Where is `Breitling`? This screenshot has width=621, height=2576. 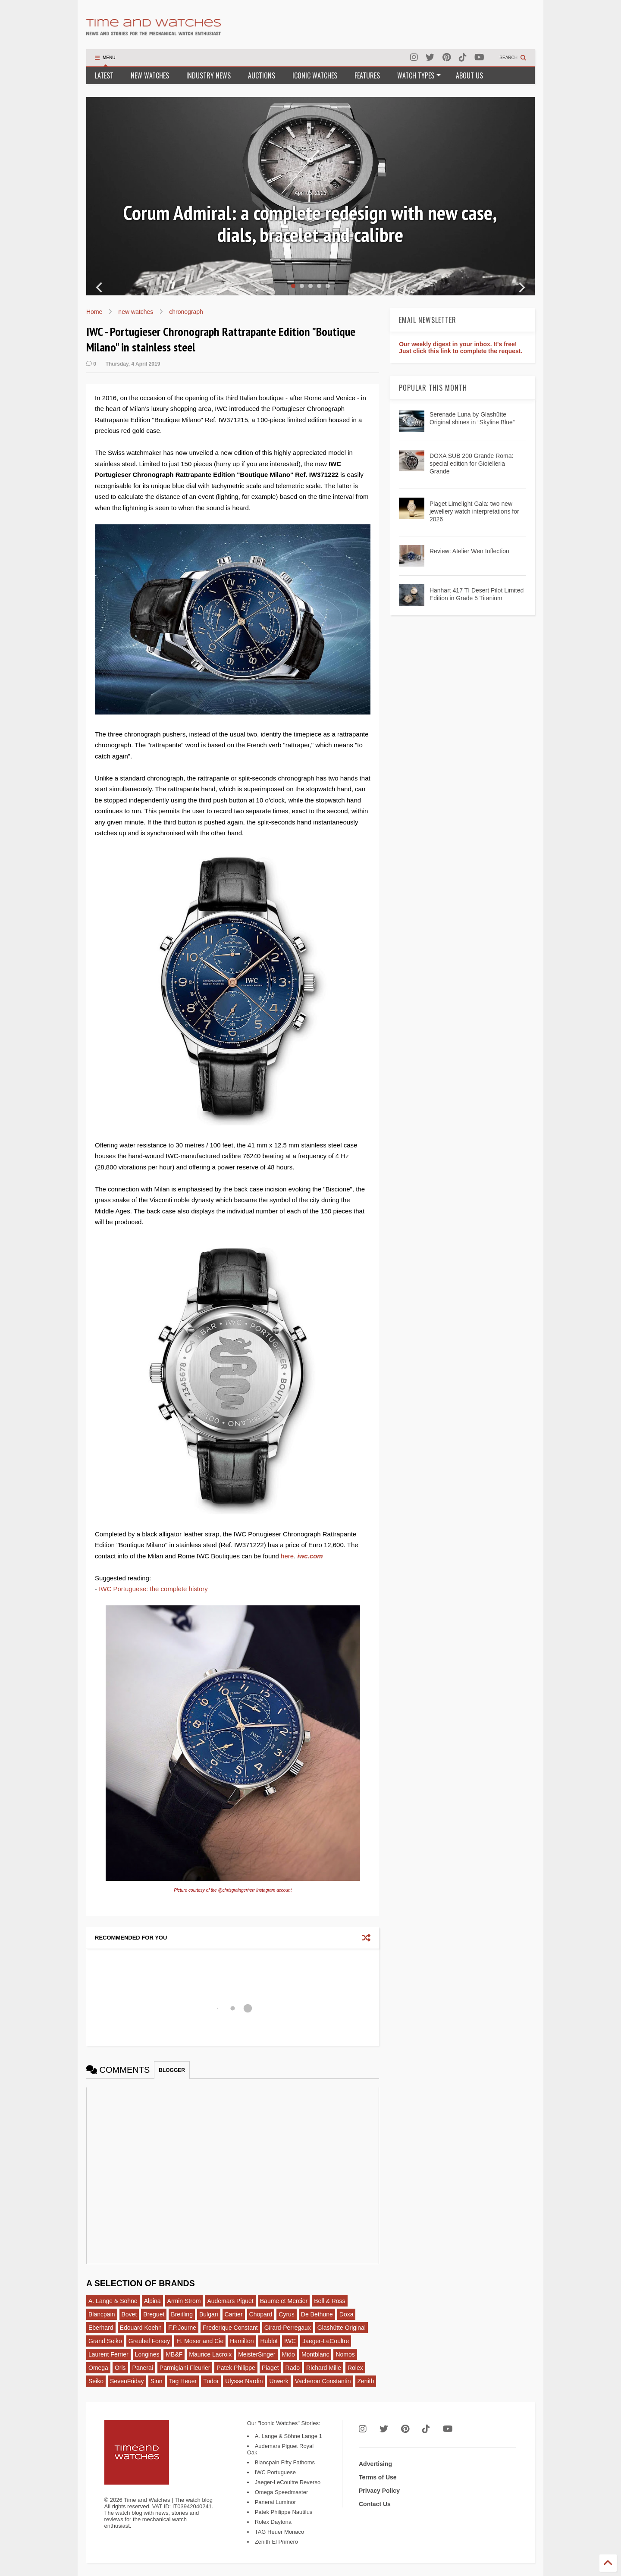 Breitling is located at coordinates (182, 2314).